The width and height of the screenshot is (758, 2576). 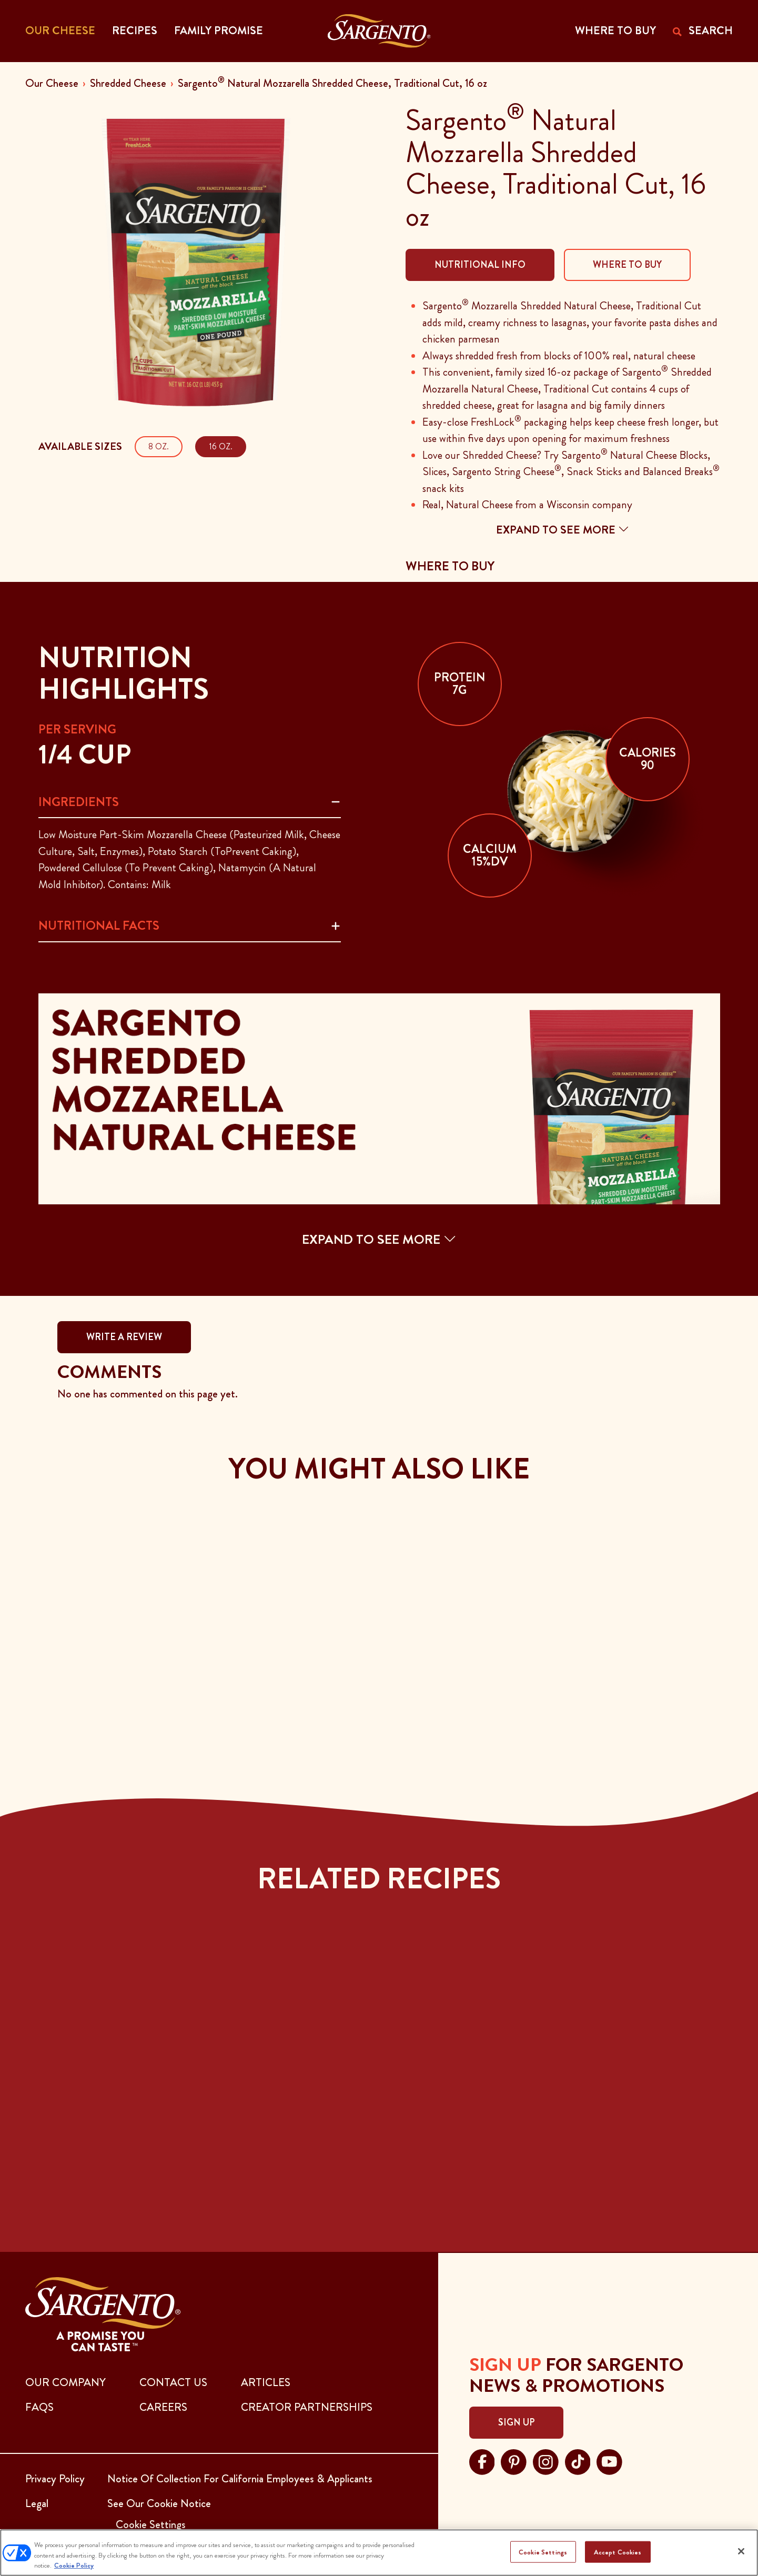 I want to click on Our Company, so click(x=65, y=2382).